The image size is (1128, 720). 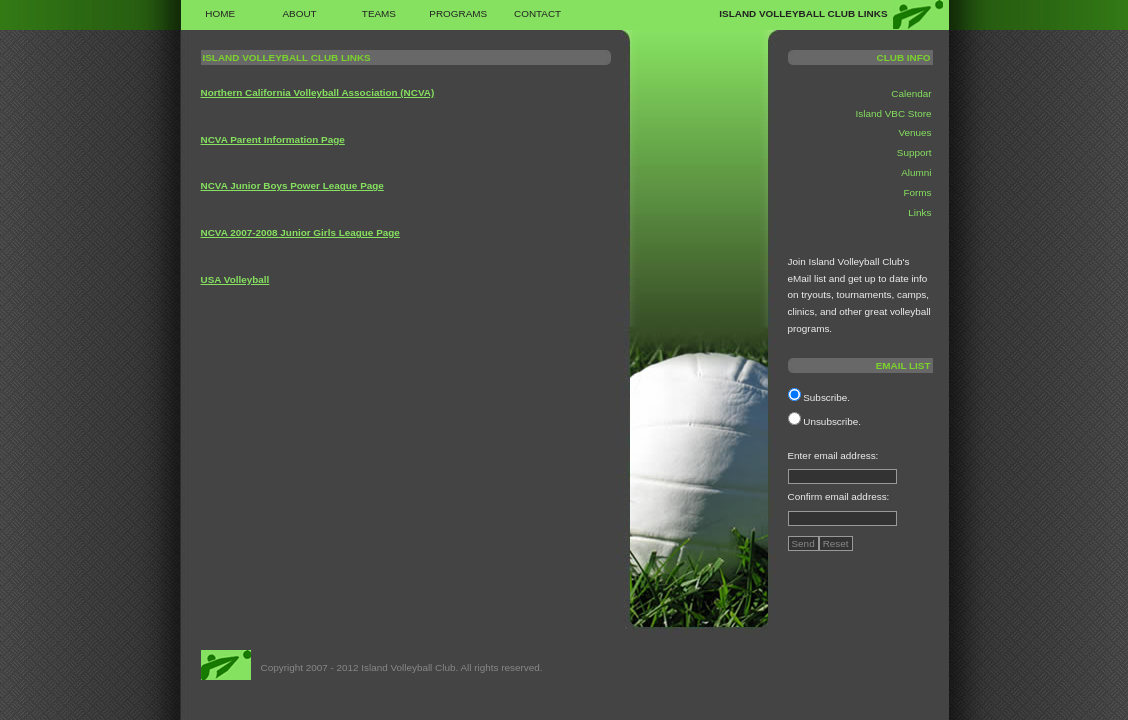 I want to click on Home, so click(x=220, y=13).